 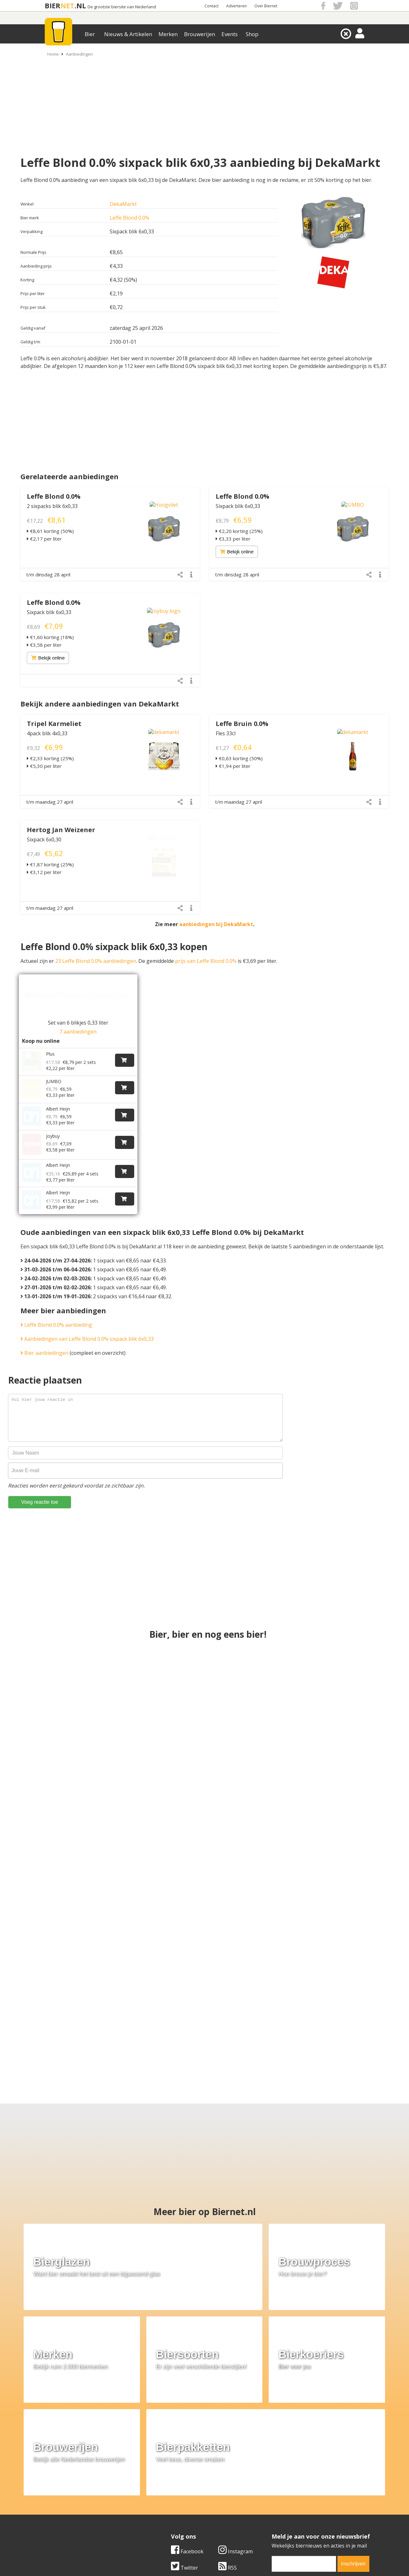 I want to click on prijs van Leffe Blond 0.0%, so click(x=205, y=960).